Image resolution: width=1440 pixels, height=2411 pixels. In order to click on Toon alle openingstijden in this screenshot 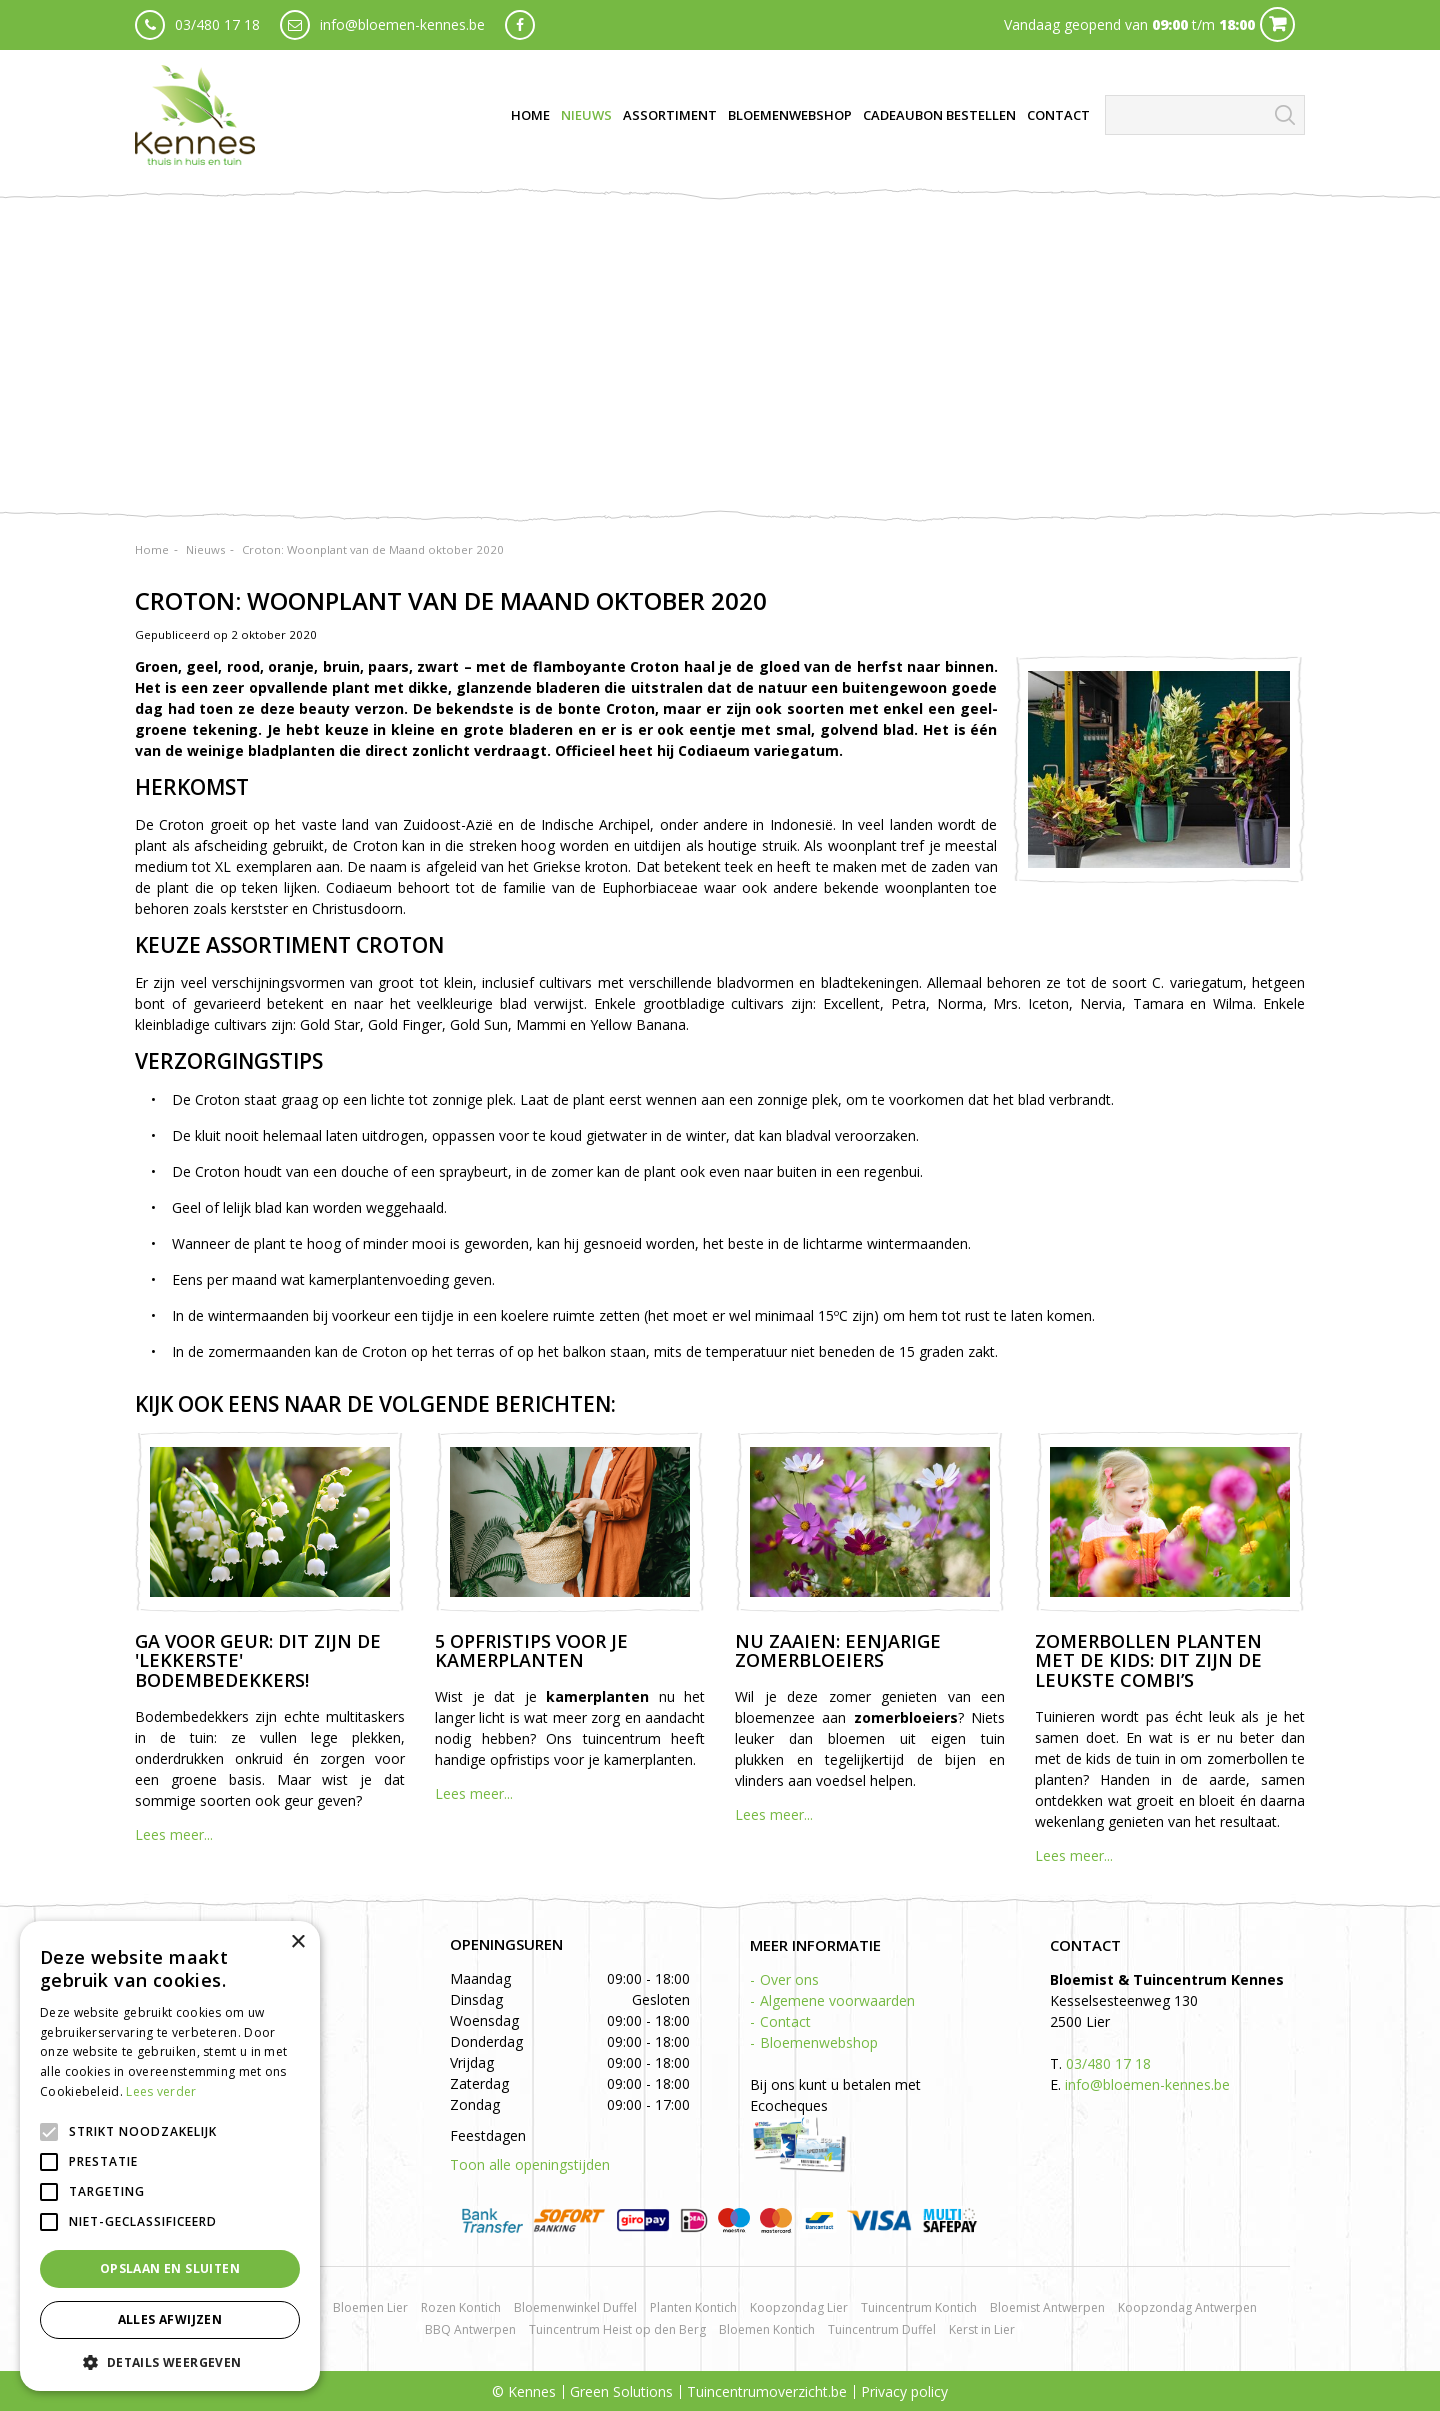, I will do `click(530, 2164)`.